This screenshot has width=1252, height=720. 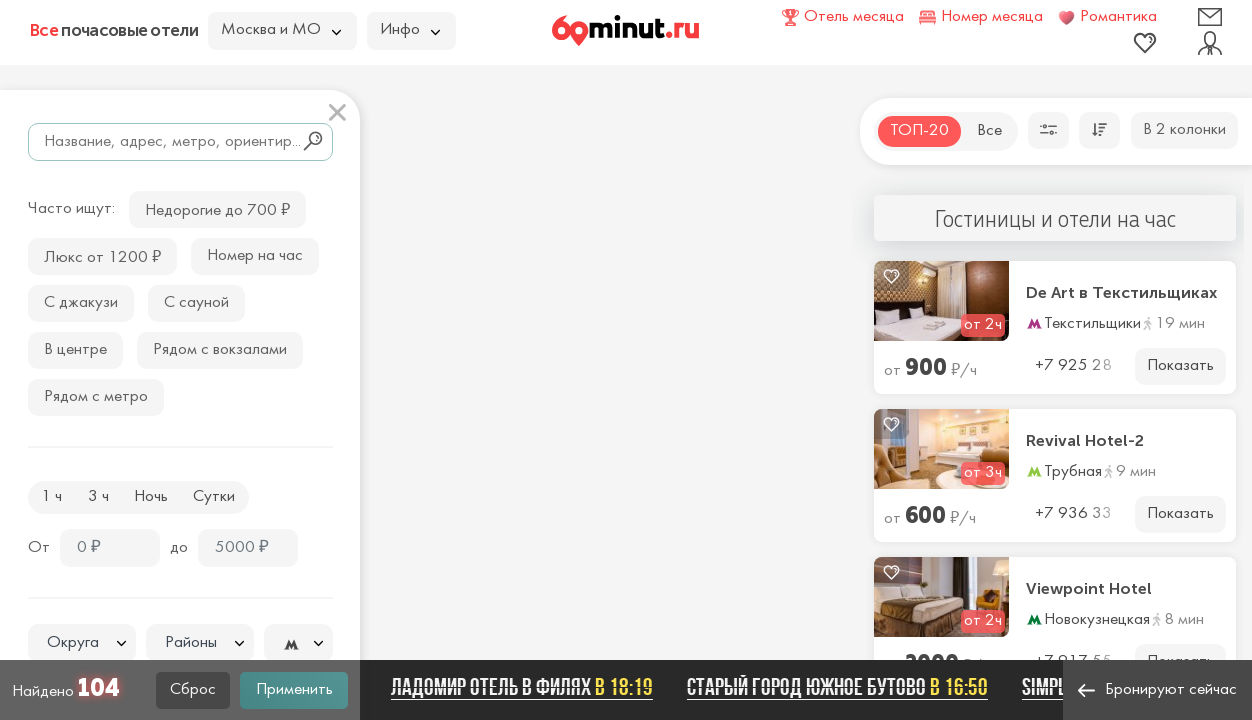 I want to click on De Art в Текстильщиках, so click(x=1121, y=293).